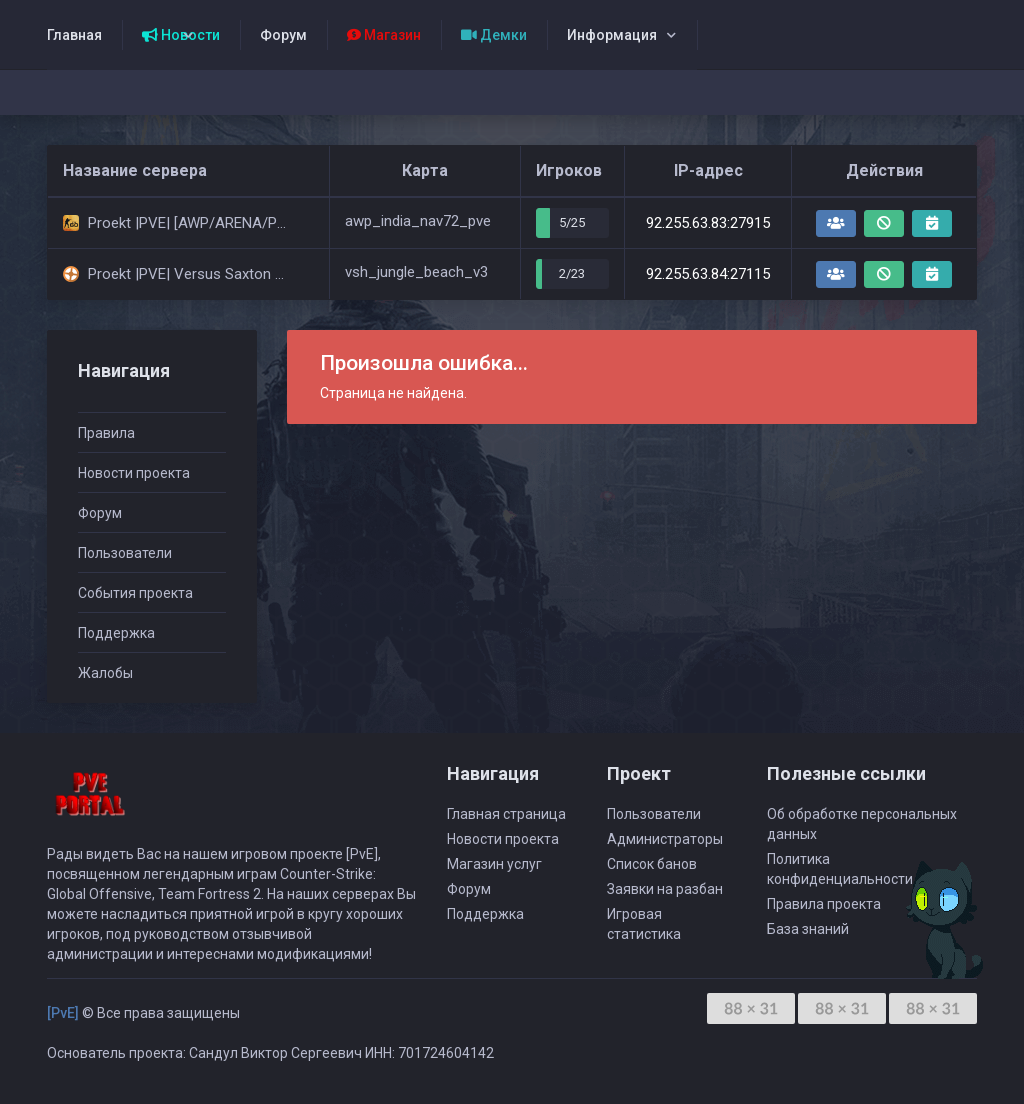  Describe the element at coordinates (106, 433) in the screenshot. I see `Правила` at that location.